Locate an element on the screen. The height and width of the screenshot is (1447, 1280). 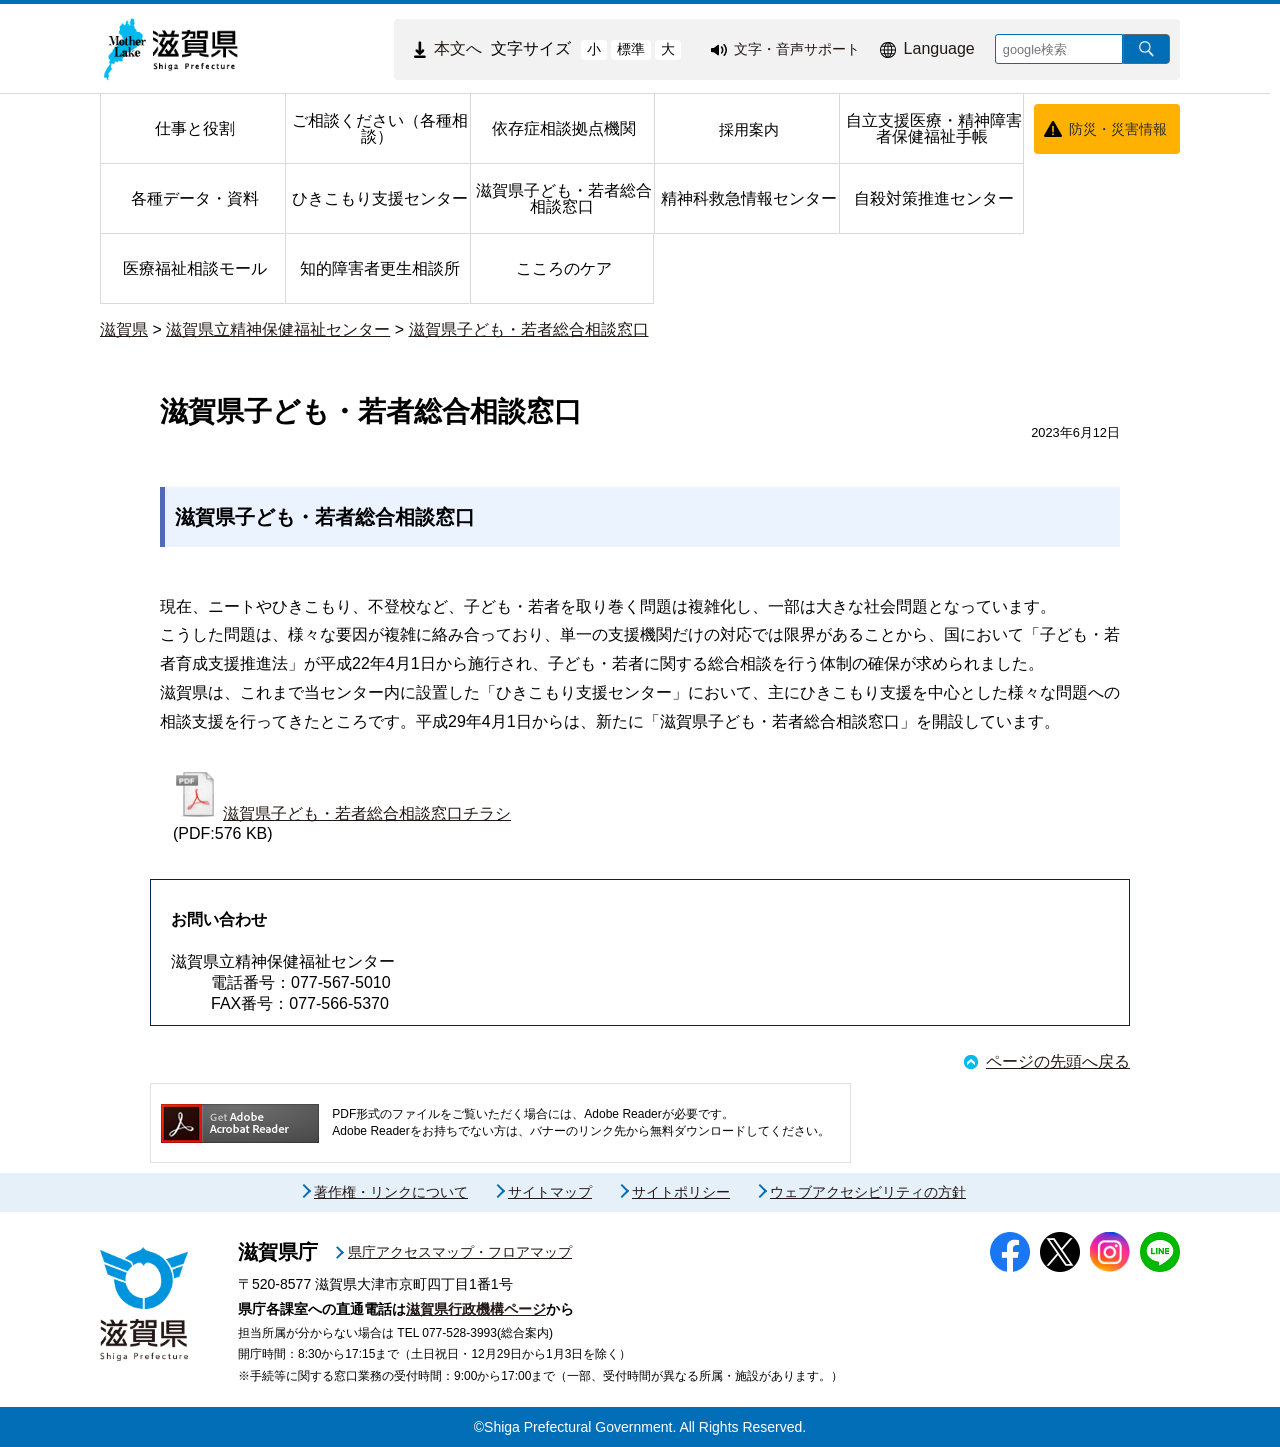
県庁アクセスマップ・フロアマップ is located at coordinates (460, 1252).